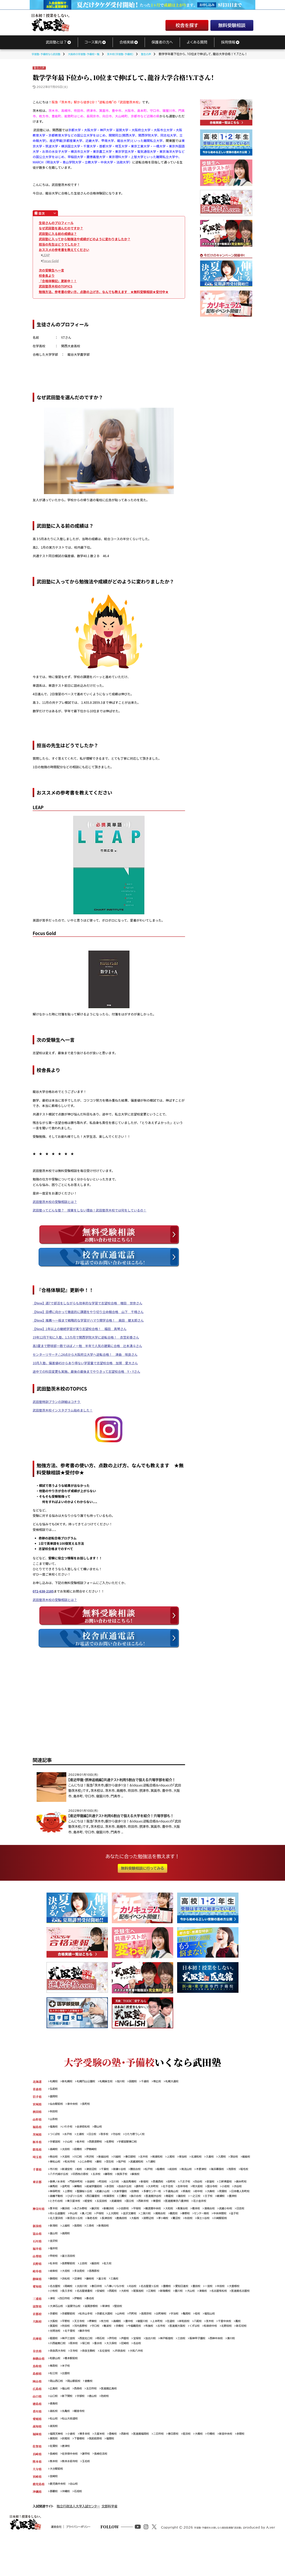 The width and height of the screenshot is (285, 2576). Describe the element at coordinates (67, 2299) in the screenshot. I see `浜松校` at that location.